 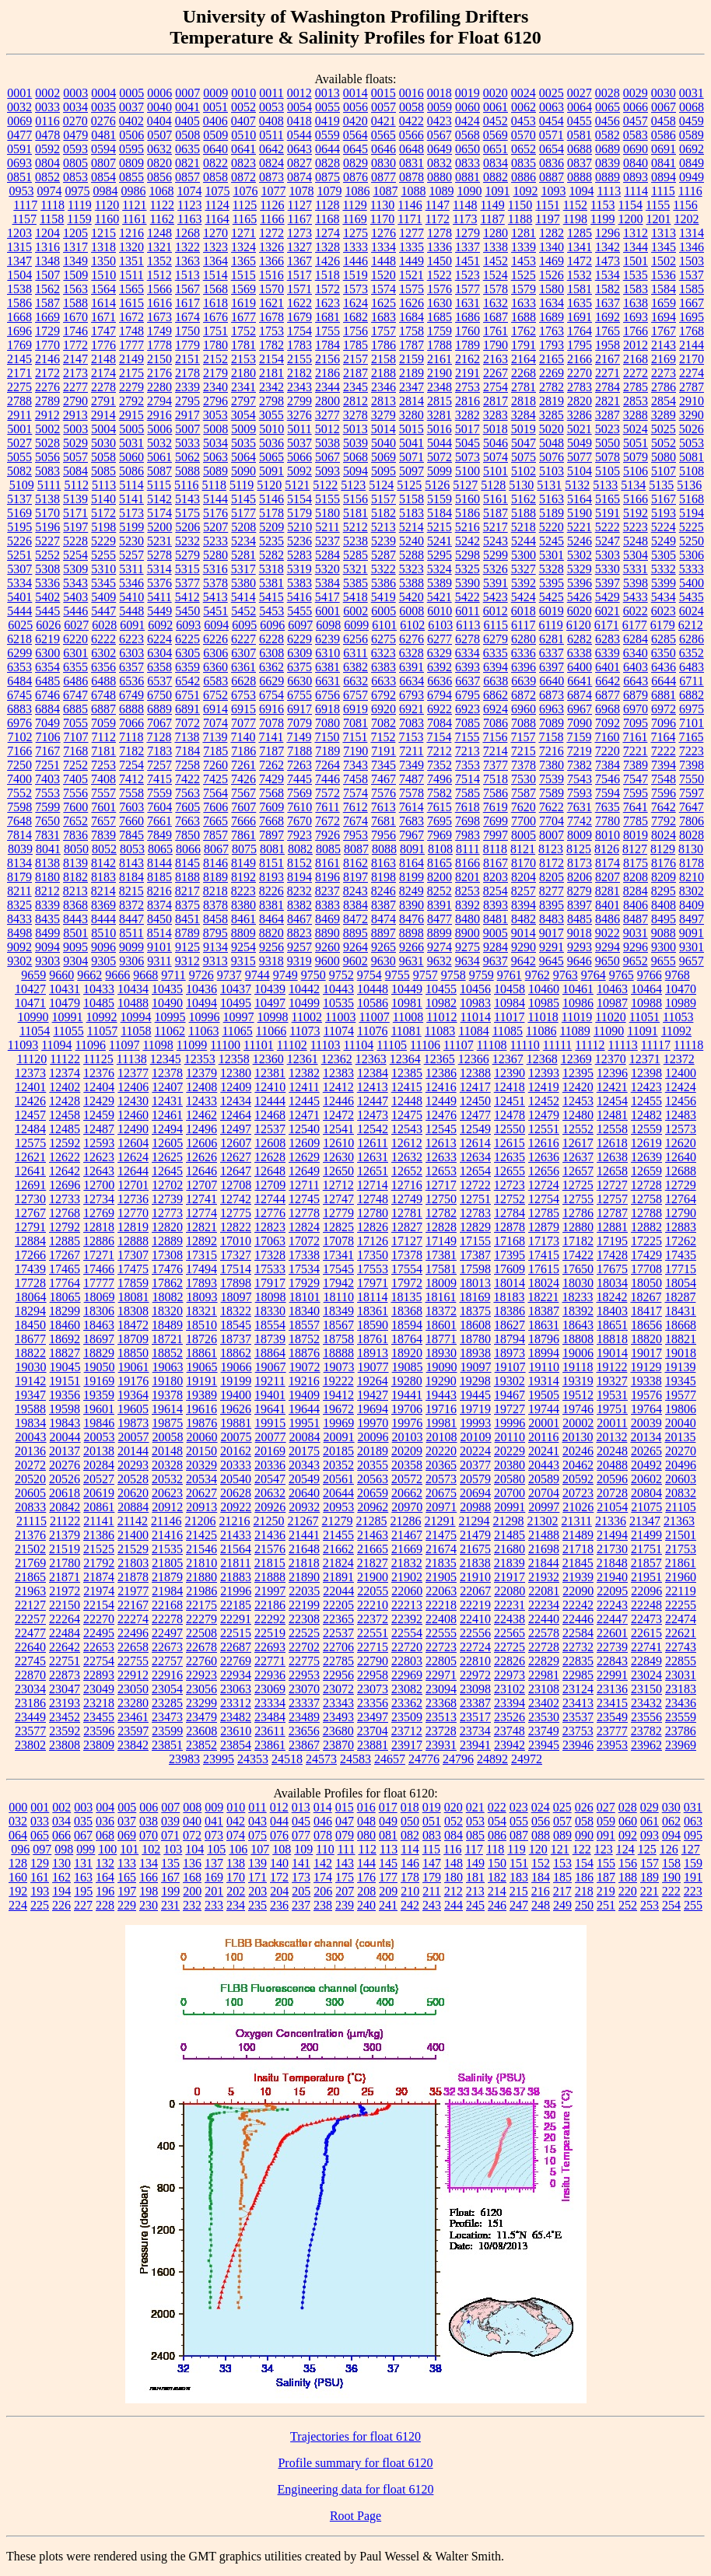 I want to click on 239, so click(x=344, y=1905).